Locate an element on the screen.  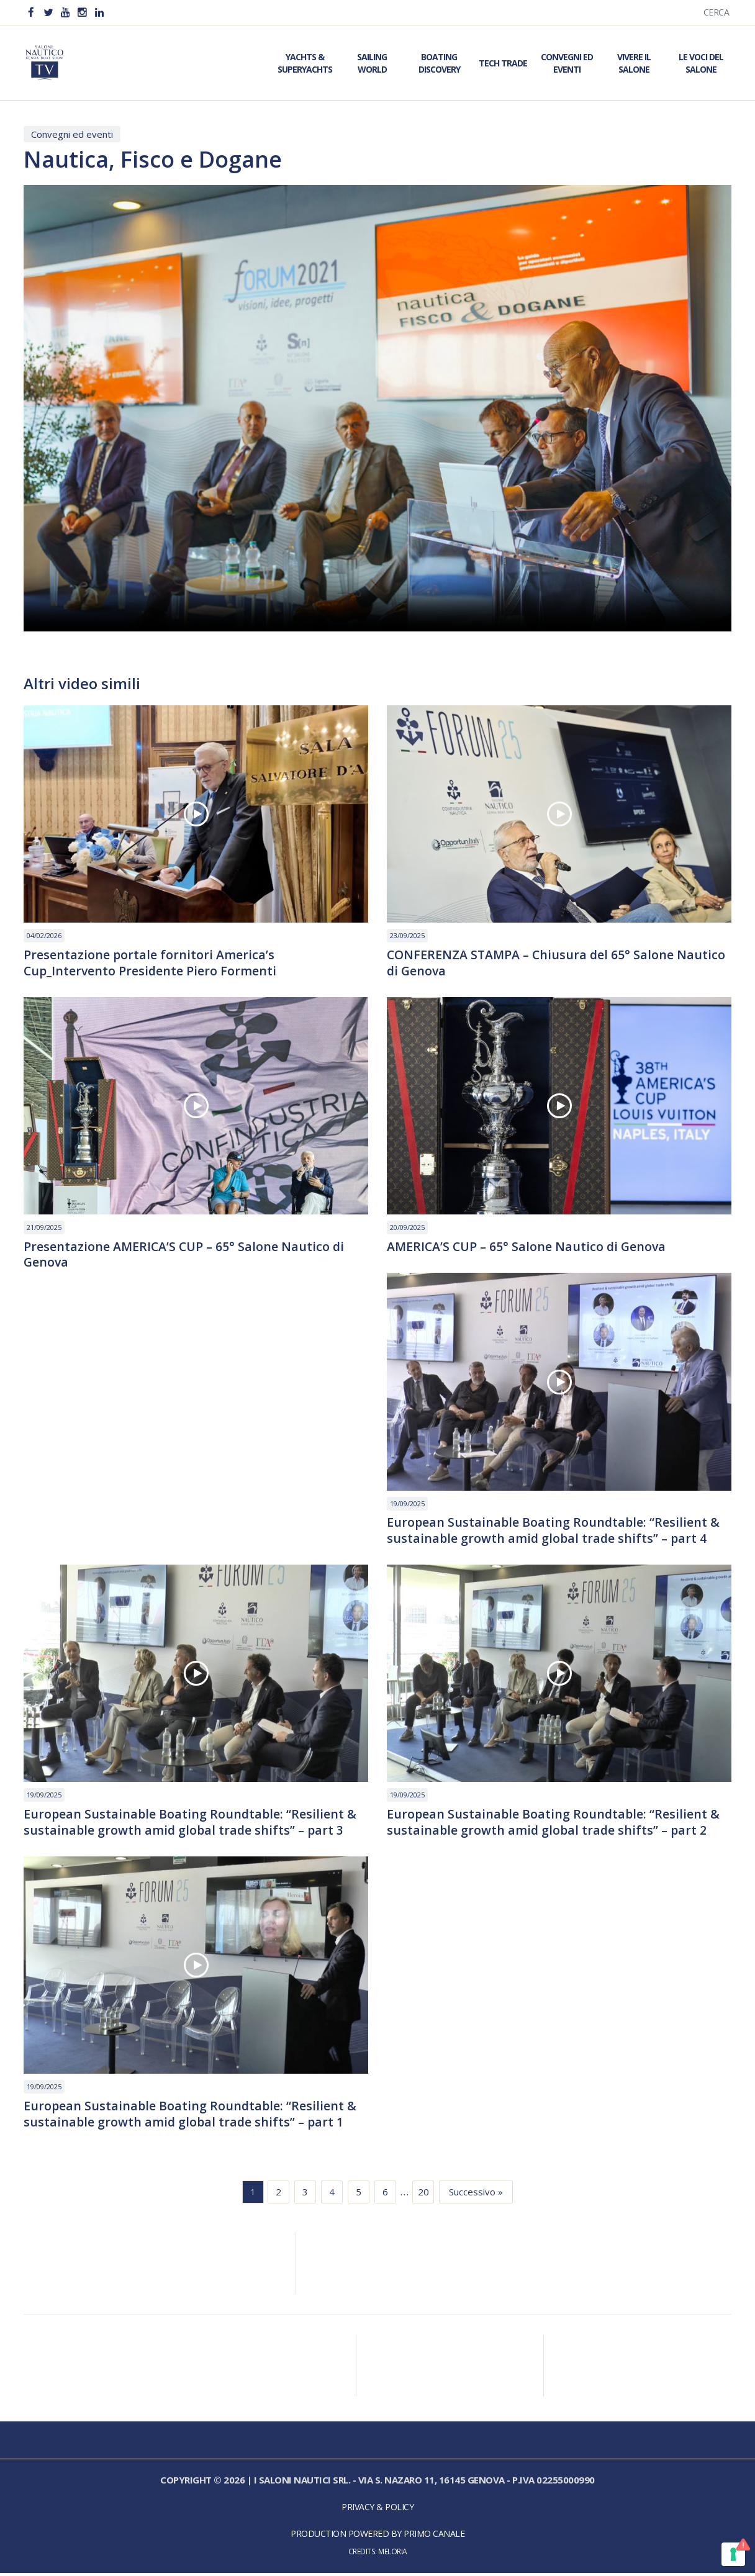
Privacy & Policy is located at coordinates (377, 2510).